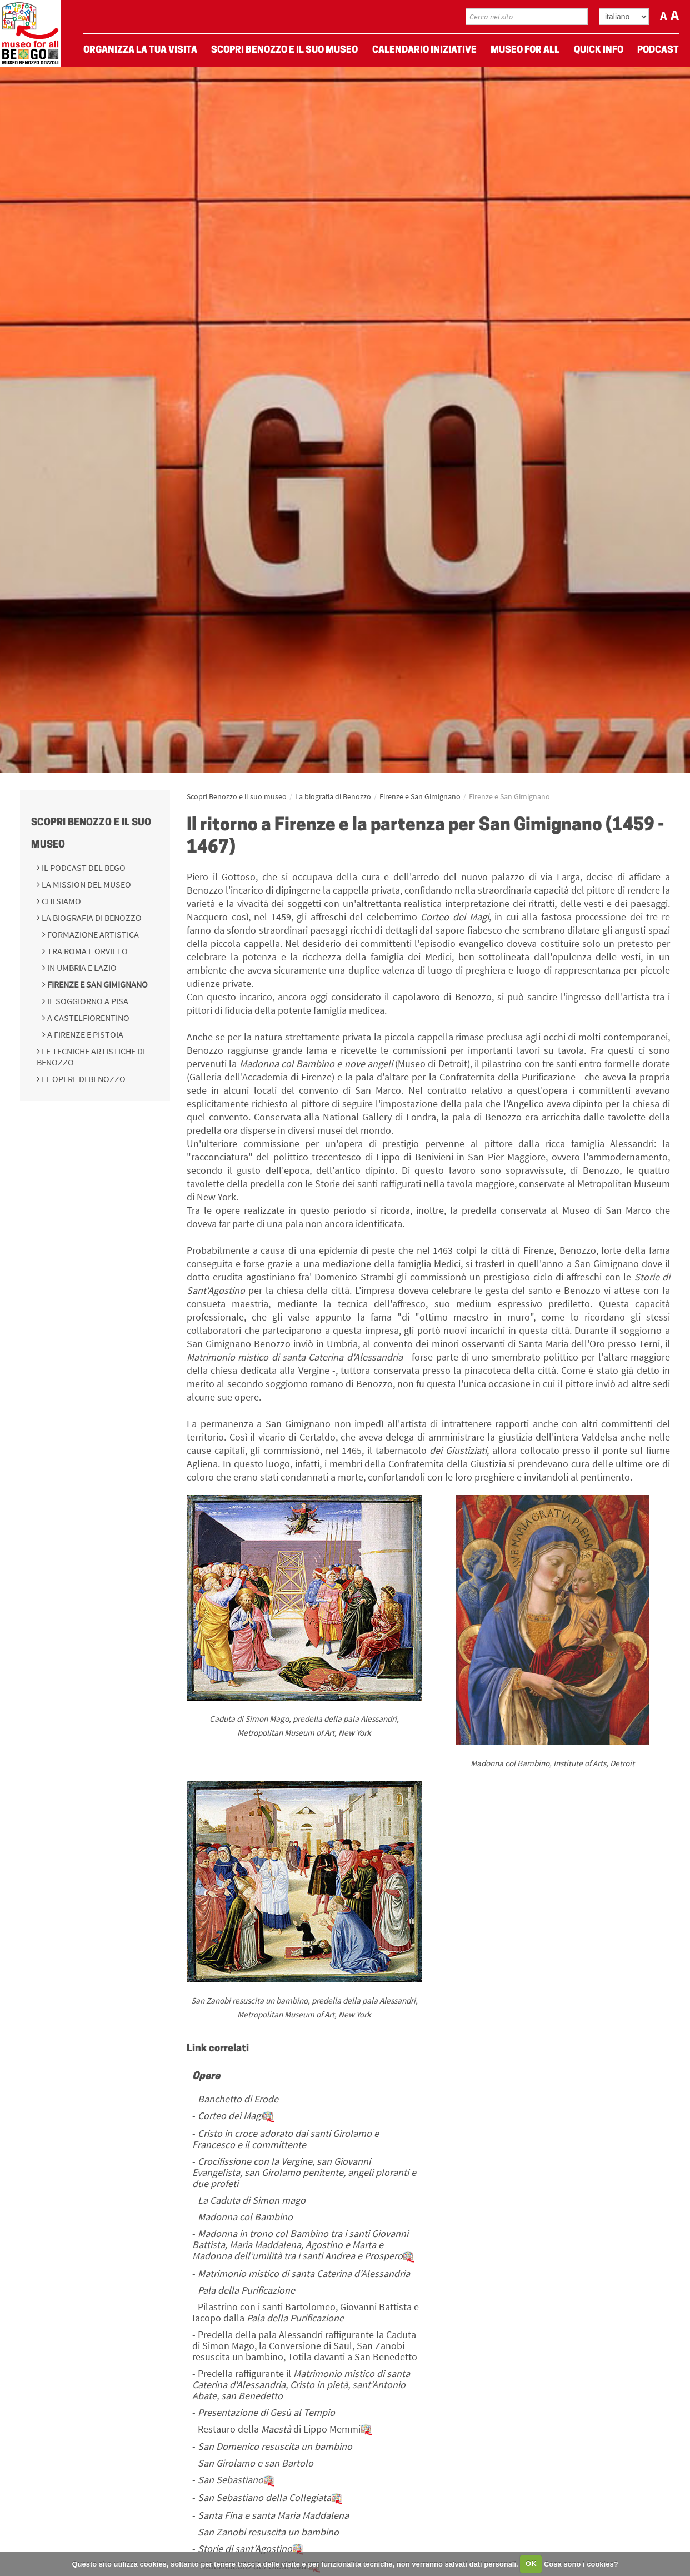  I want to click on La biografia di Benozzo, so click(91, 917).